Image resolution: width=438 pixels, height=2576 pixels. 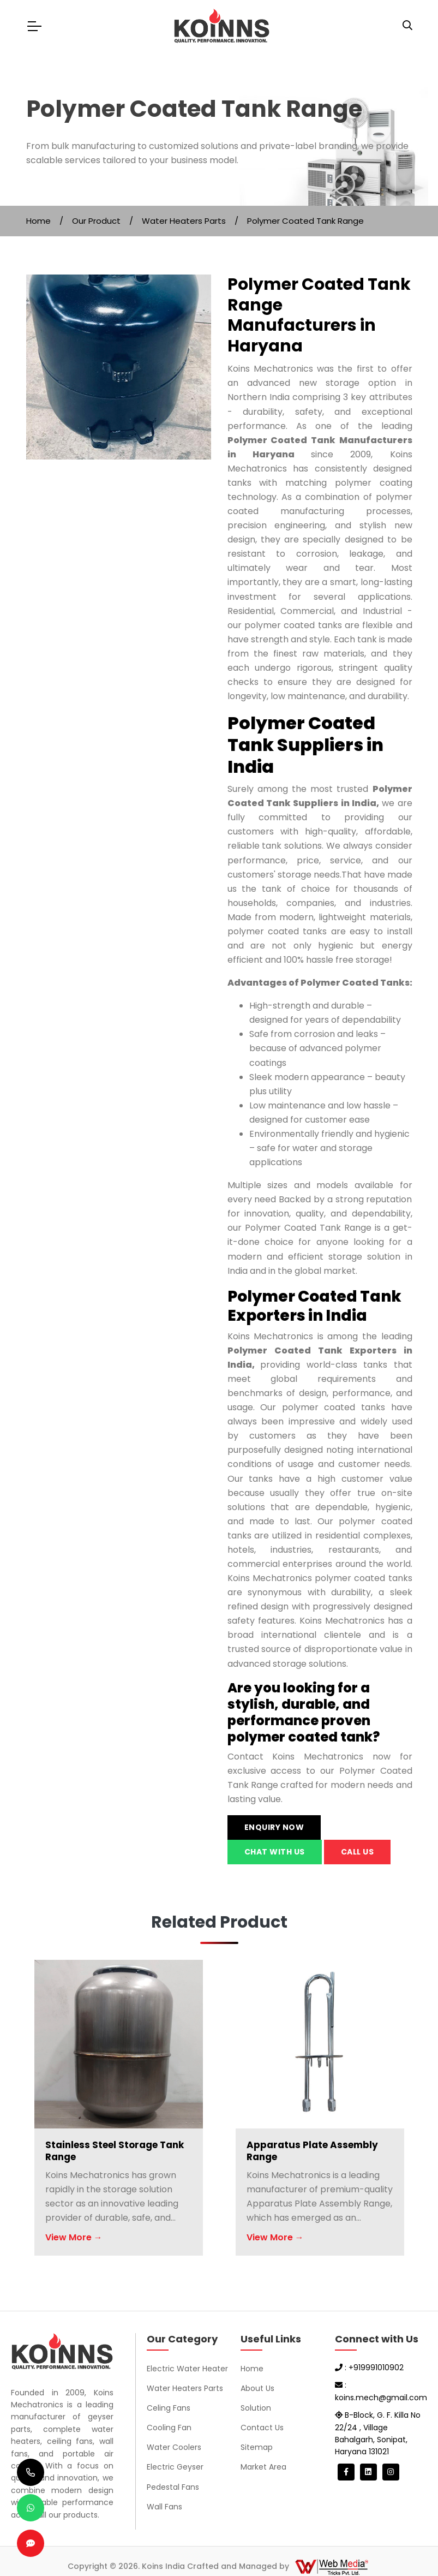 What do you see at coordinates (164, 2506) in the screenshot?
I see `Wall Fans` at bounding box center [164, 2506].